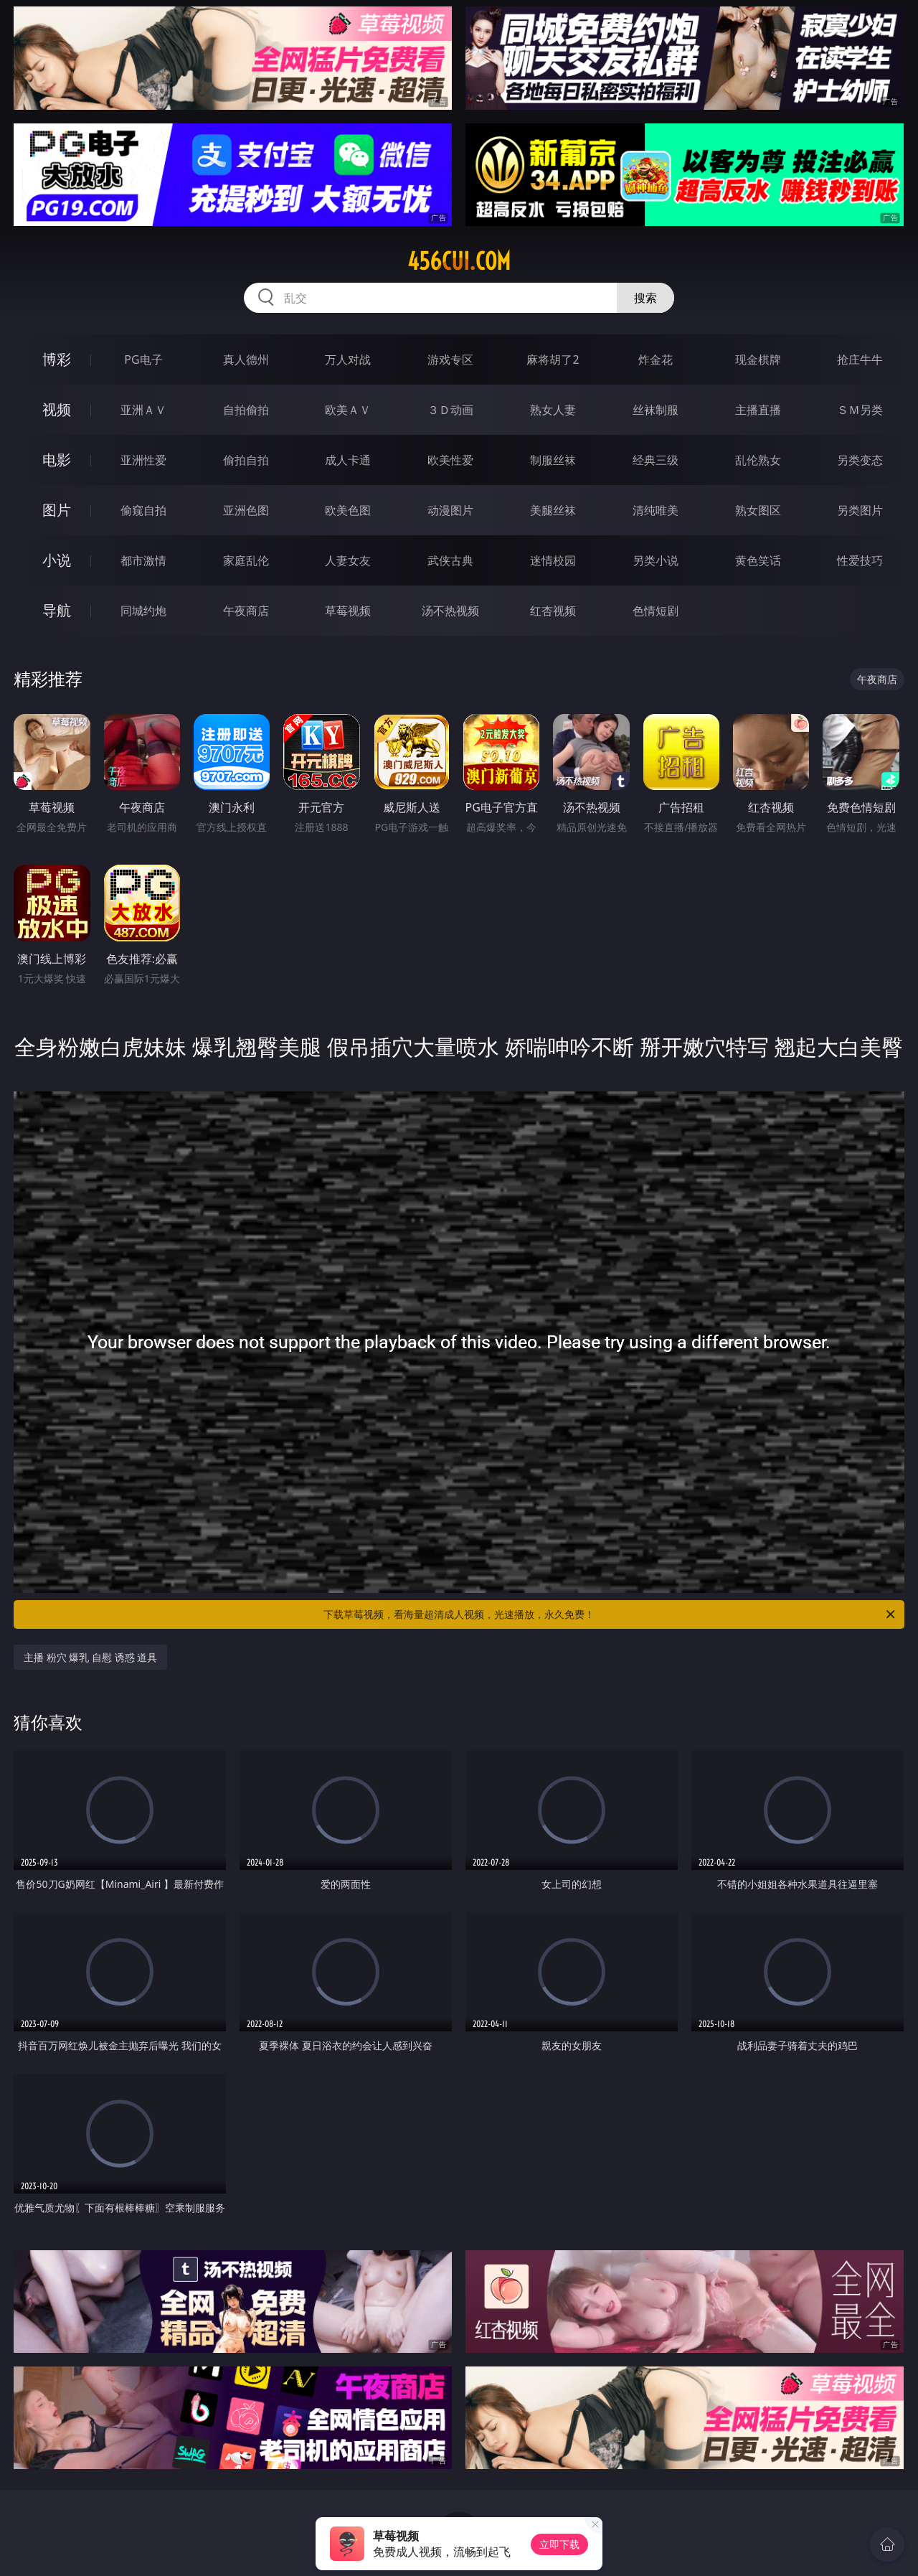 The image size is (918, 2576). Describe the element at coordinates (860, 359) in the screenshot. I see `抢庄牛牛` at that location.